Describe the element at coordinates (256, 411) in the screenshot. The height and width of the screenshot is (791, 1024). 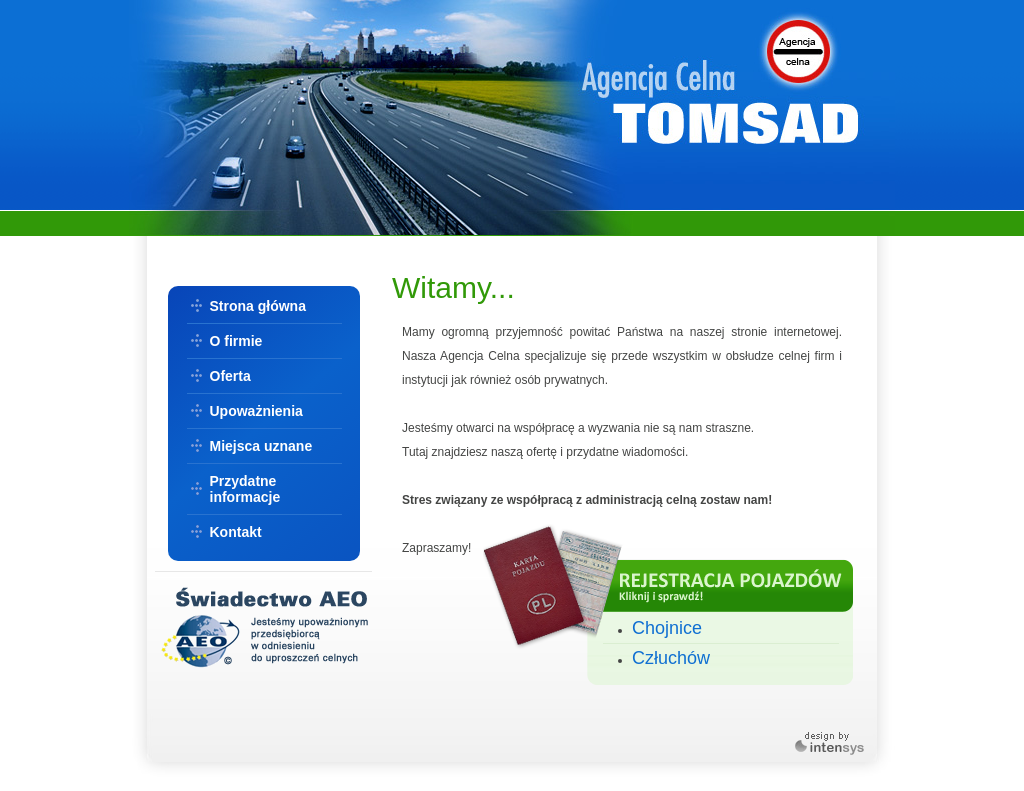
I see `Upoważnienia` at that location.